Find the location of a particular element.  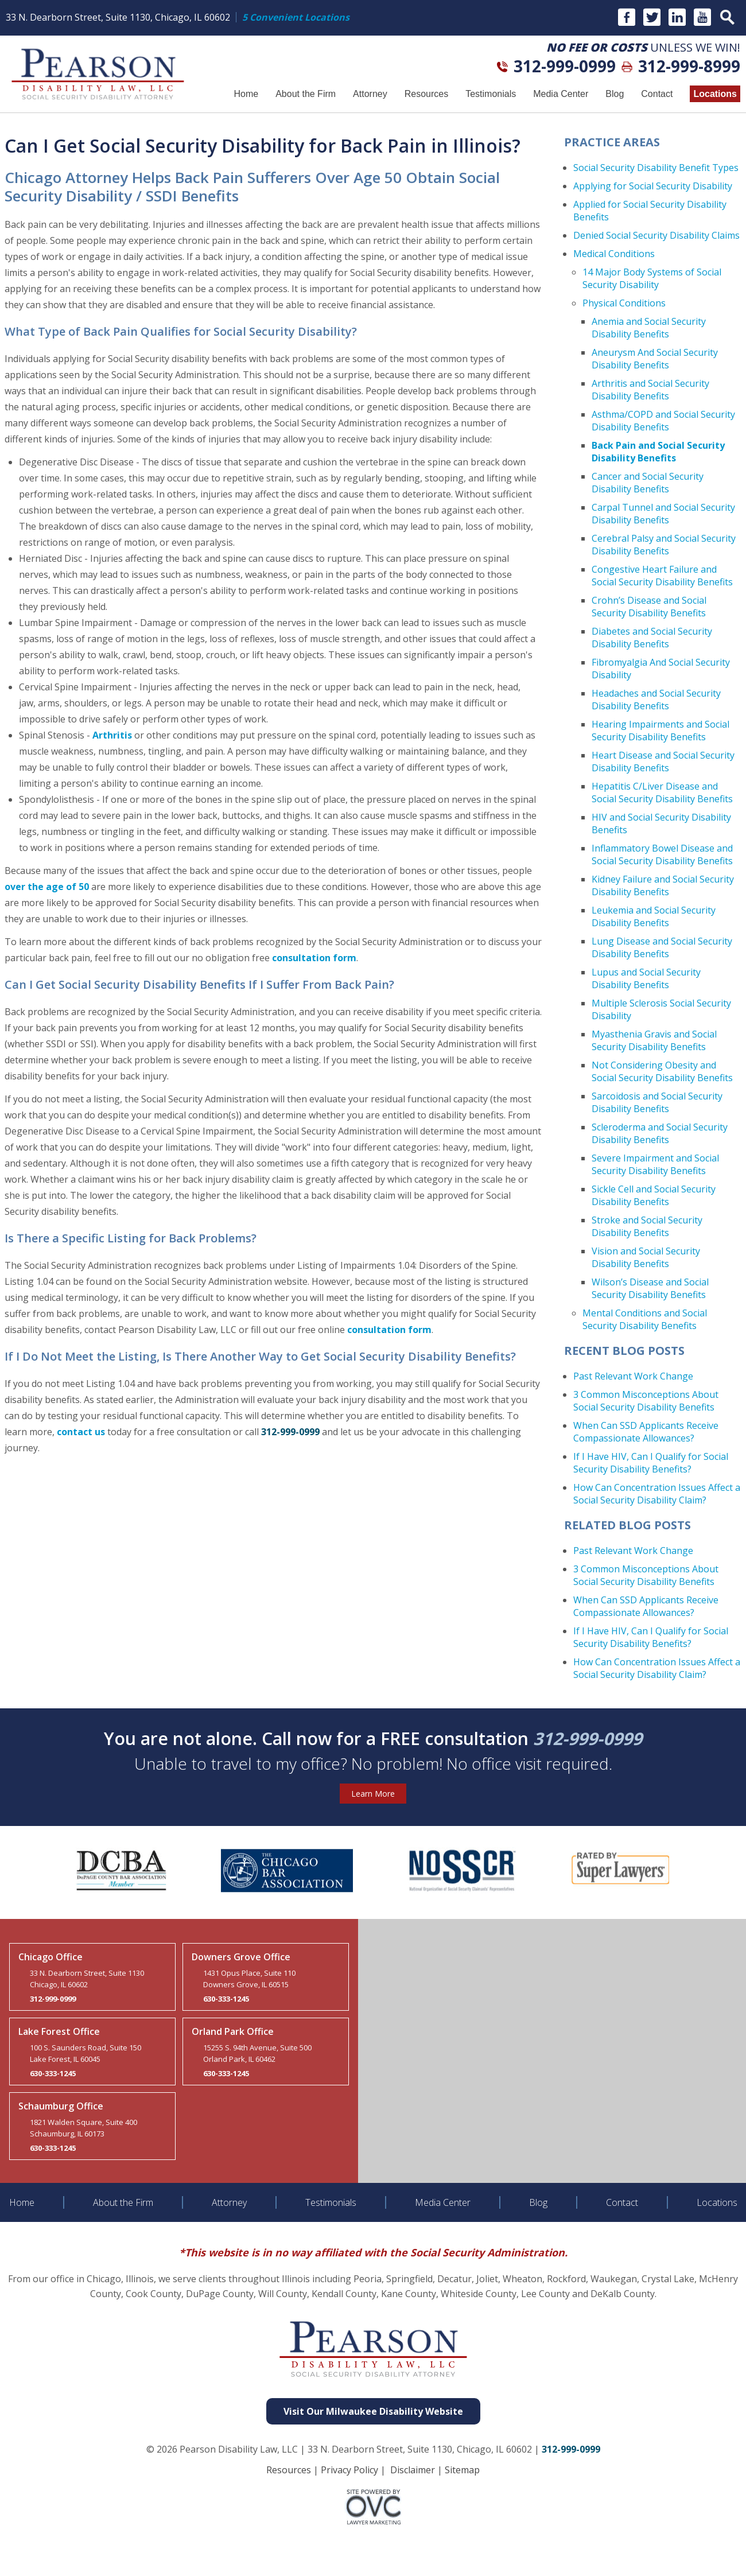

Physical Conditions is located at coordinates (624, 303).